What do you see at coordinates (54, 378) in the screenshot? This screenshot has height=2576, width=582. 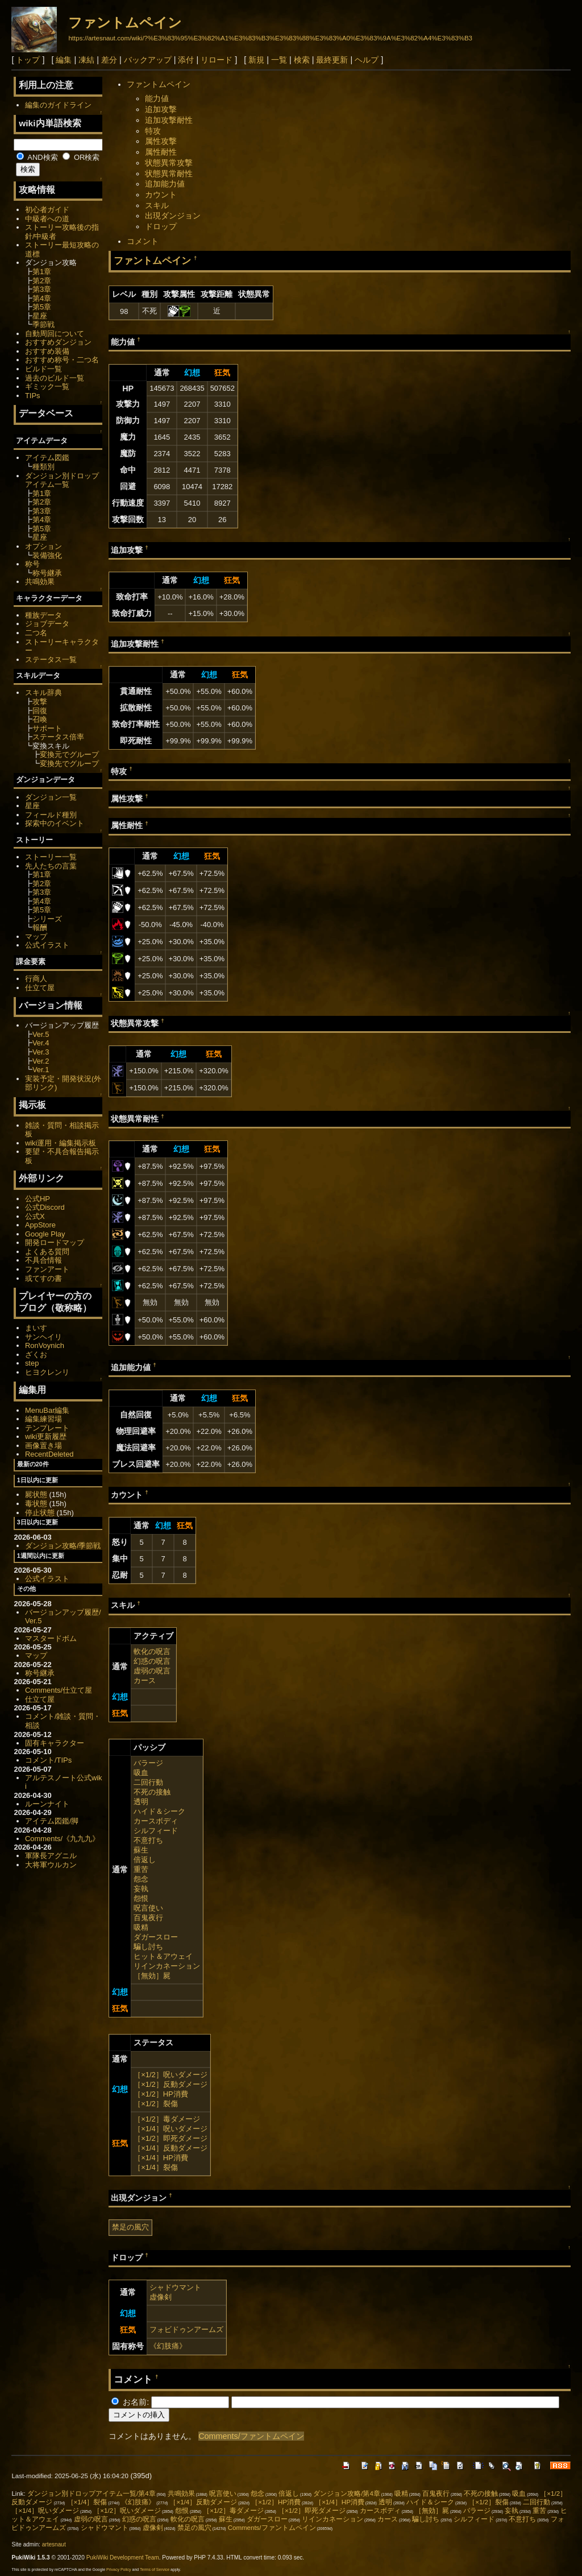 I see `過去のビルド一覧` at bounding box center [54, 378].